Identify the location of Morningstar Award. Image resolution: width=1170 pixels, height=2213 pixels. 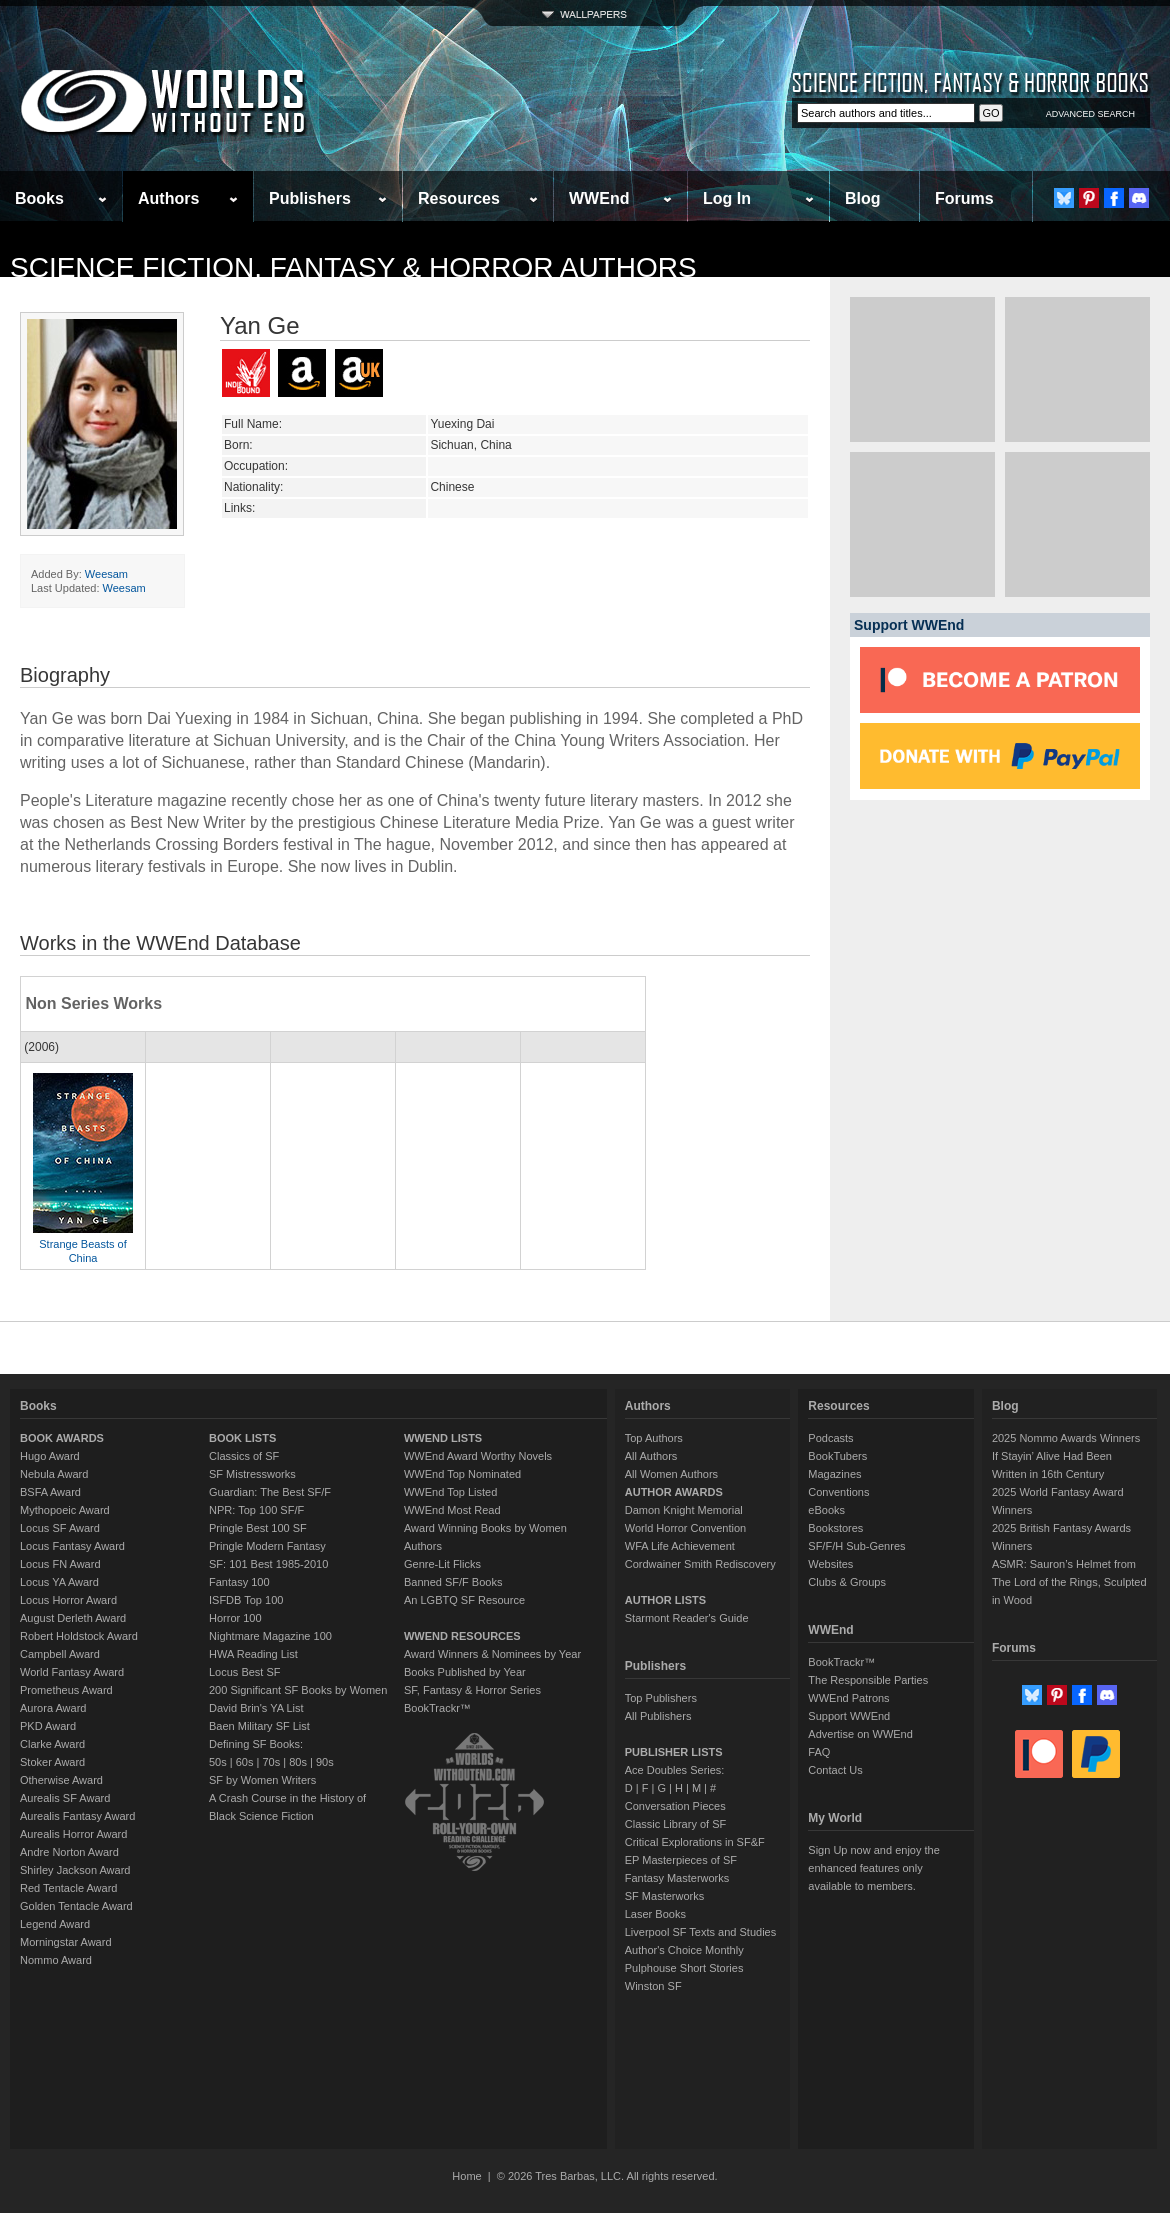
(66, 1942).